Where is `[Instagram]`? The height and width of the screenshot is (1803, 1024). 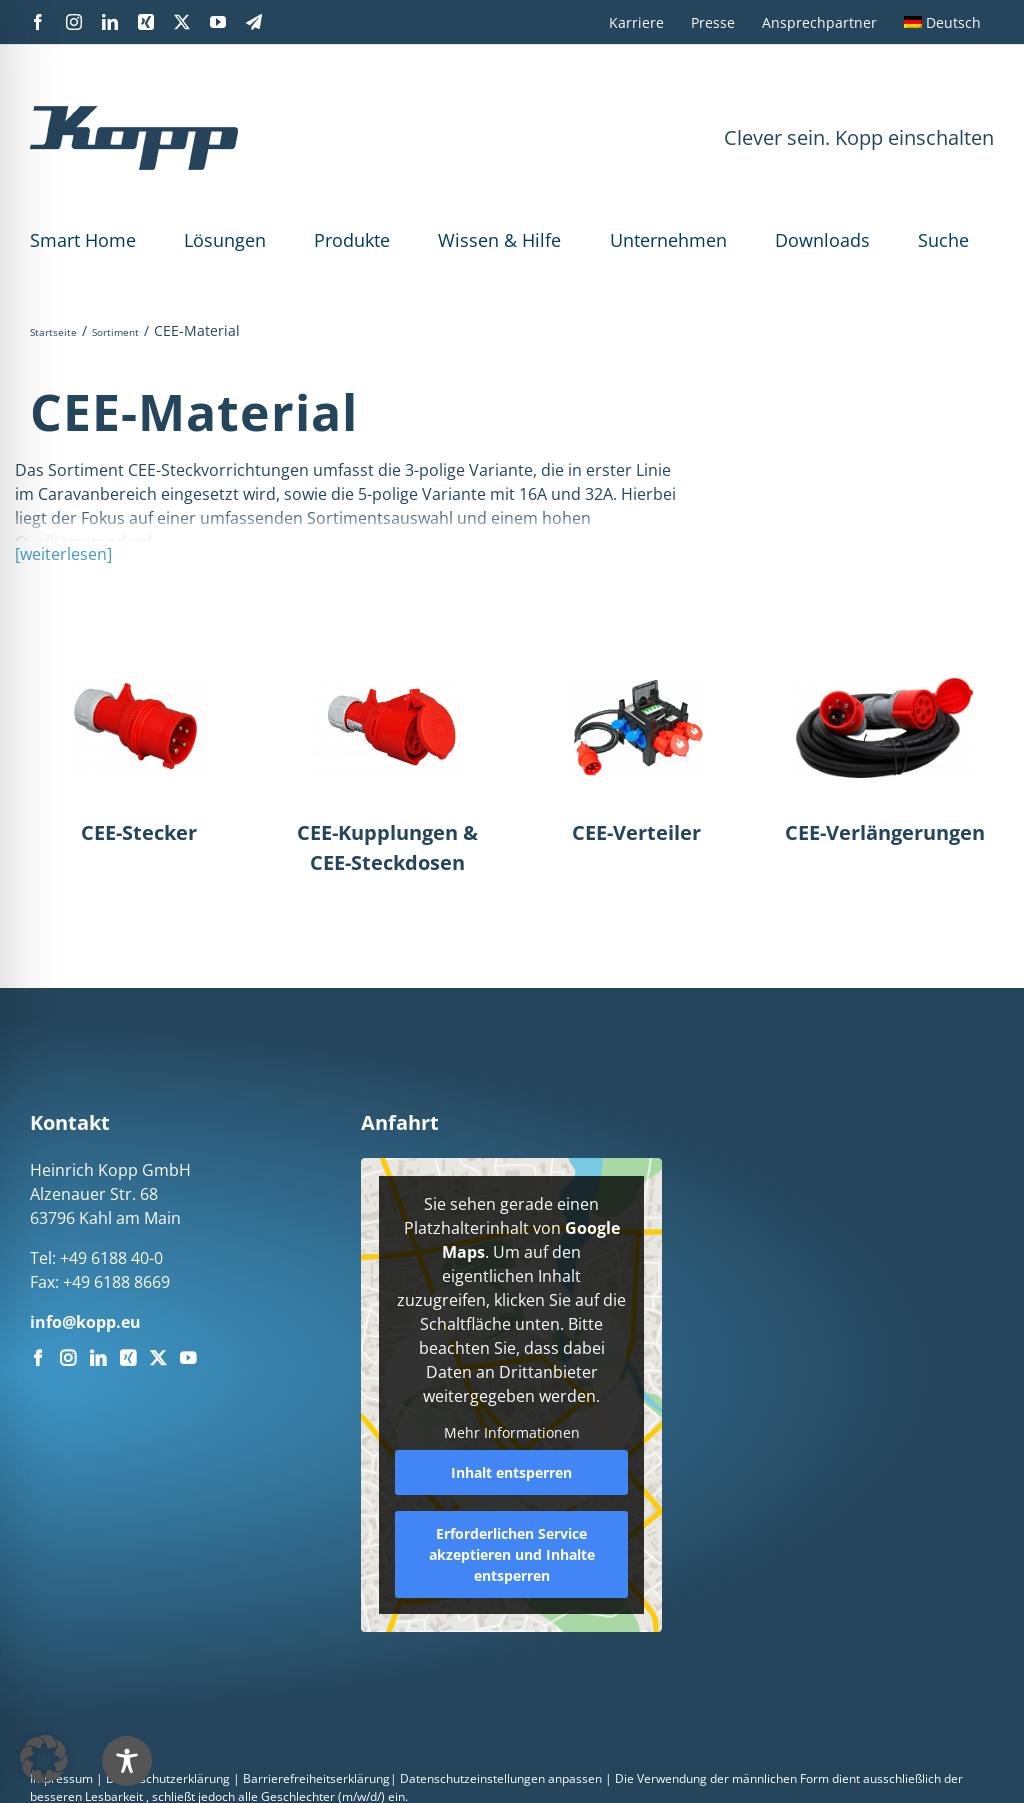
[Instagram] is located at coordinates (68, 1358).